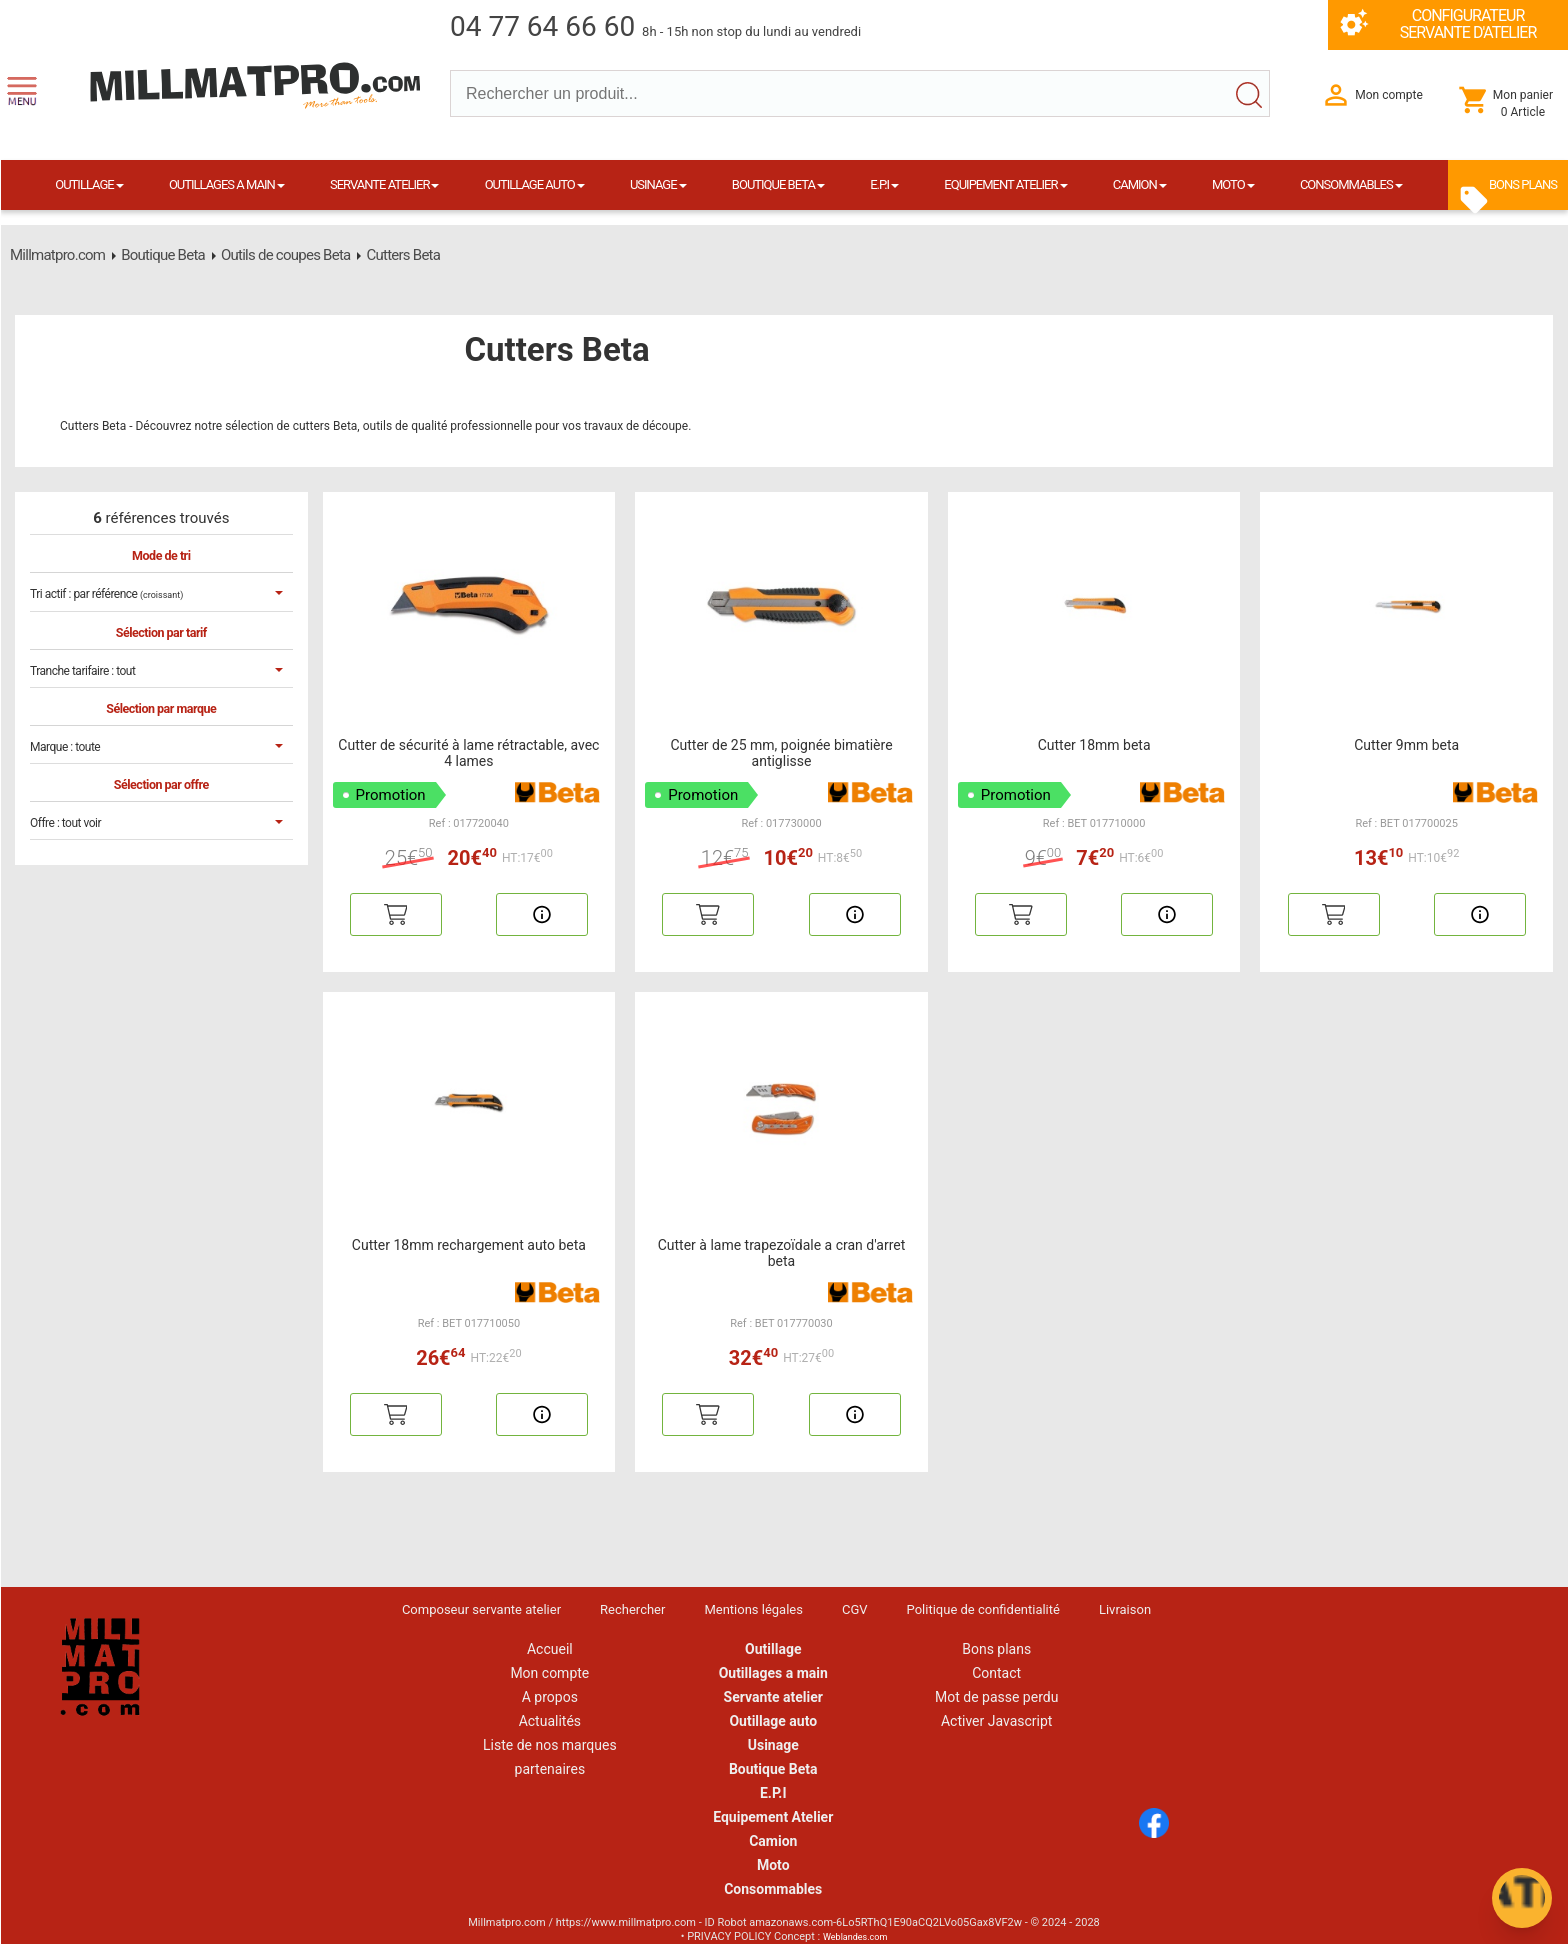  What do you see at coordinates (384, 184) in the screenshot?
I see `SERVANTE ATELIER` at bounding box center [384, 184].